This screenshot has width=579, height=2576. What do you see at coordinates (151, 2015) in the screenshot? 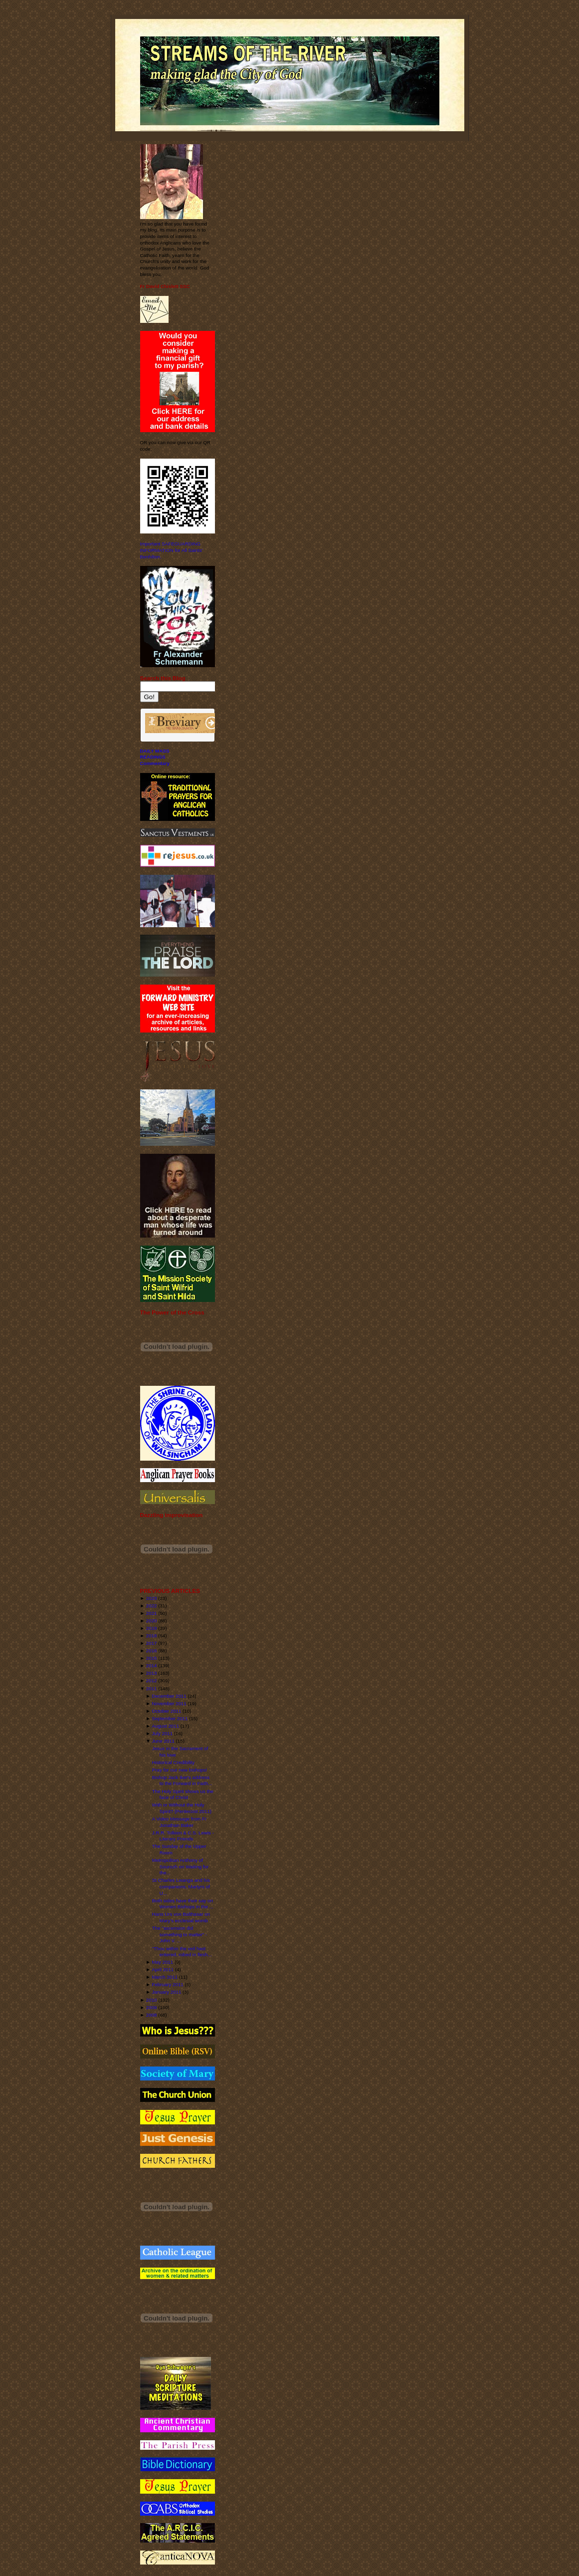
I see `2008` at bounding box center [151, 2015].